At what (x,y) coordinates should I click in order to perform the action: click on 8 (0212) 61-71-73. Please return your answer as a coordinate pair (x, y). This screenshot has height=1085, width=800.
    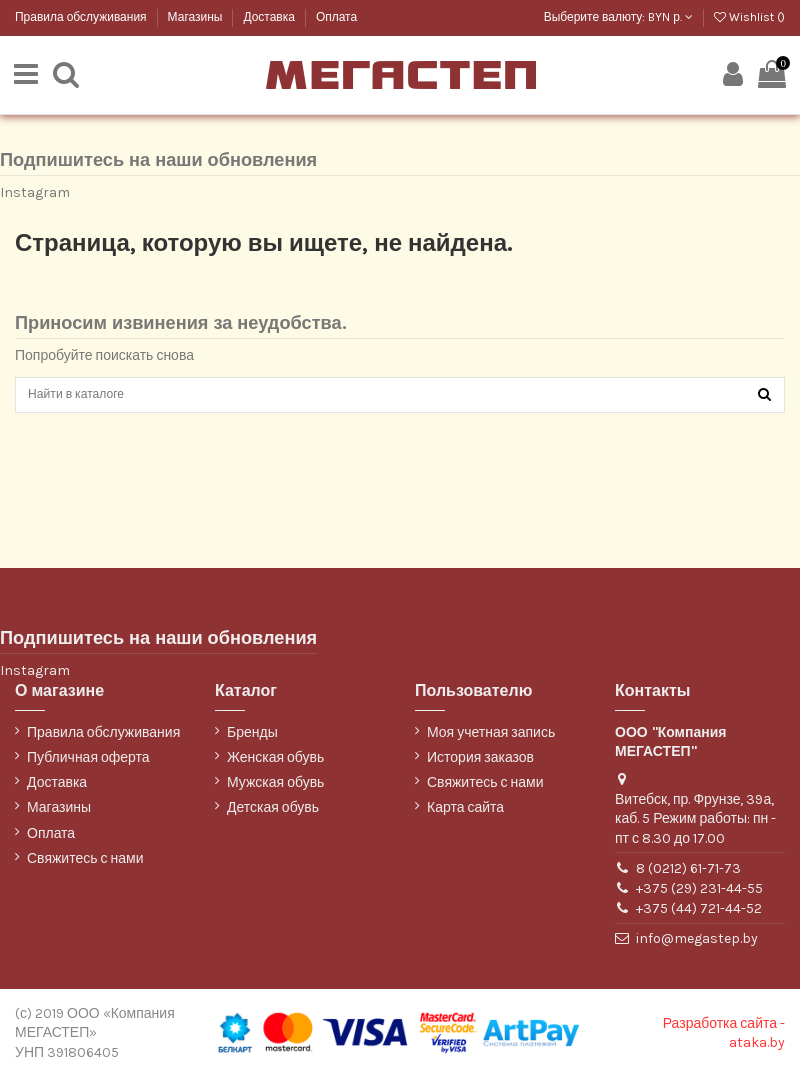
    Looking at the image, I should click on (688, 875).